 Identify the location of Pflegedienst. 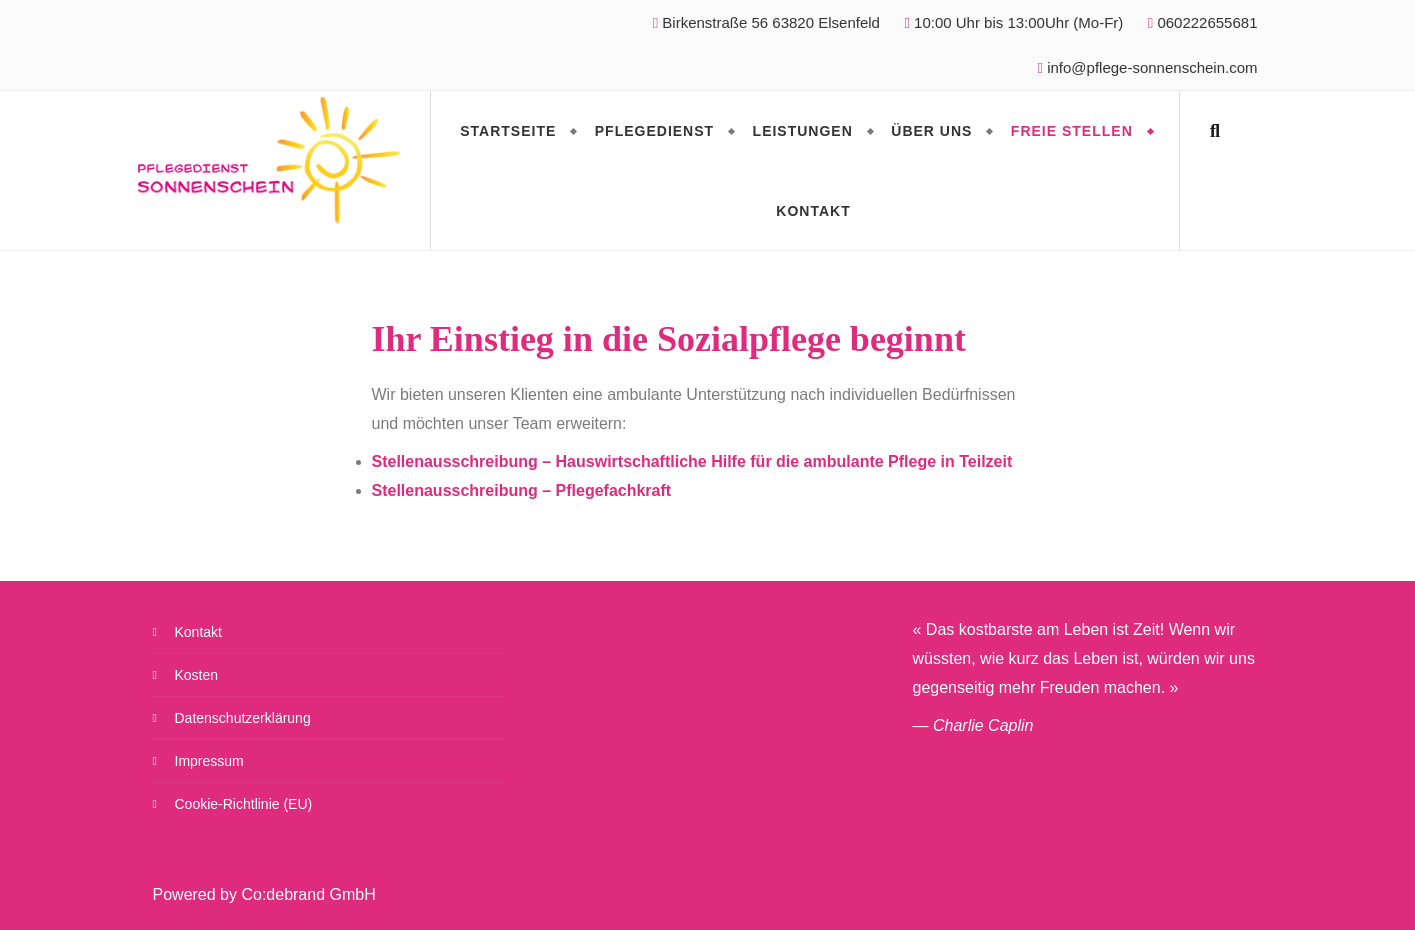
(654, 131).